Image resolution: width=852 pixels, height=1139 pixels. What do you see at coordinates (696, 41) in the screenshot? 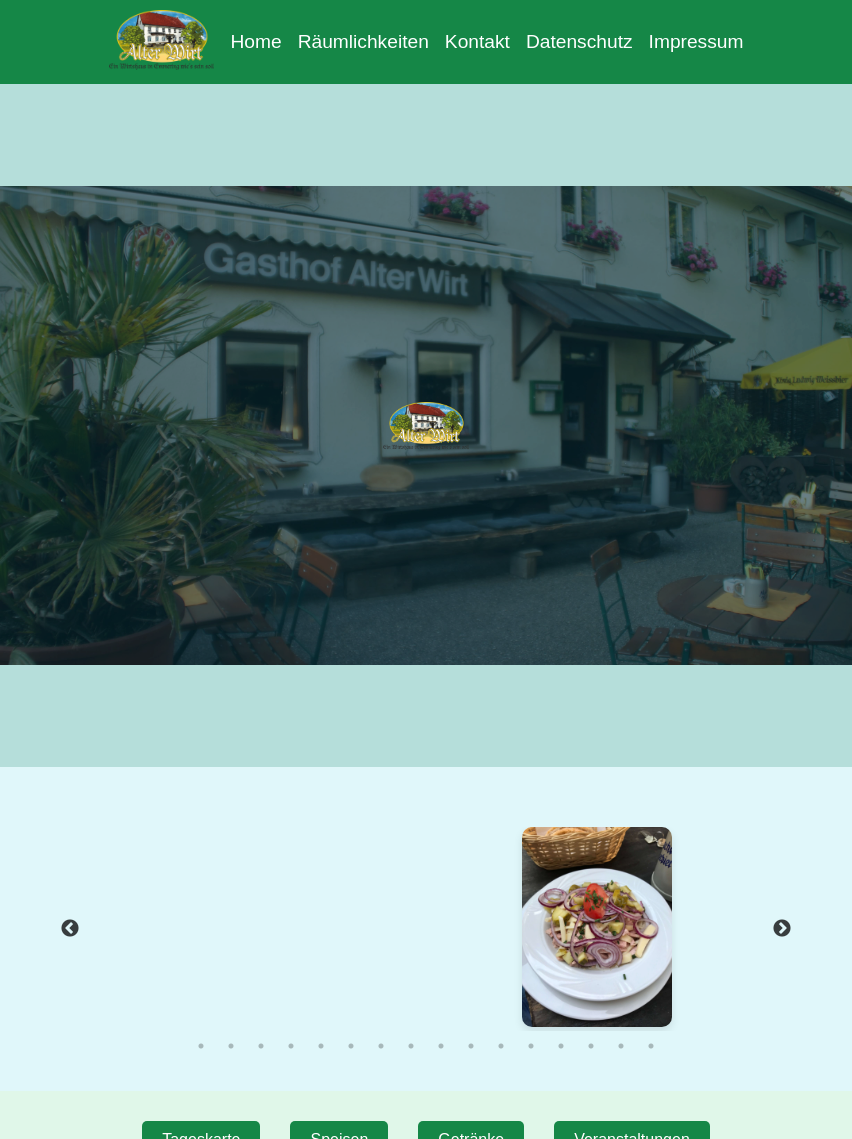
I see `Impressum` at bounding box center [696, 41].